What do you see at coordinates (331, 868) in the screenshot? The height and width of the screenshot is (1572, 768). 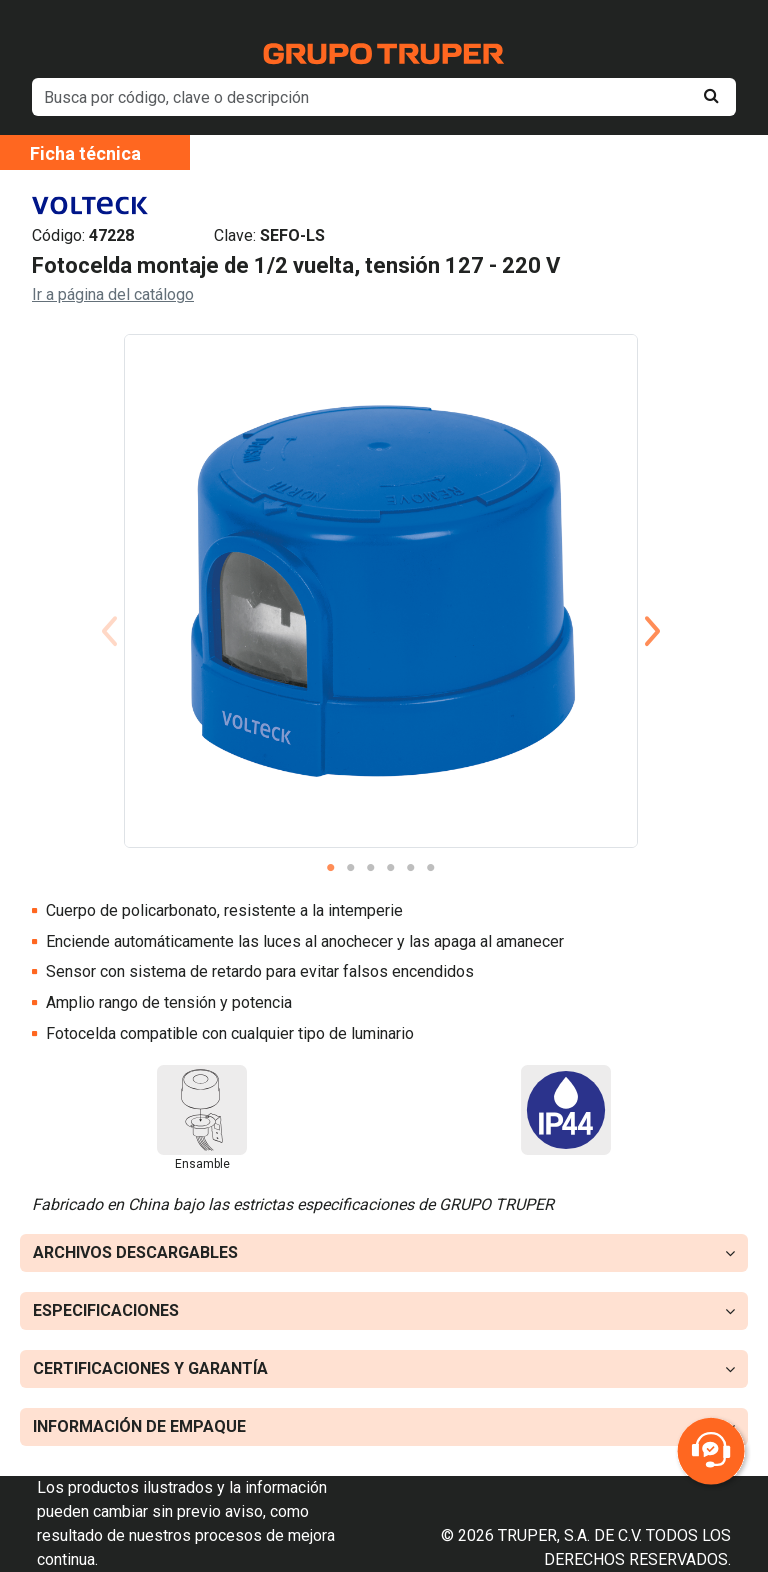 I see `1 [tab]` at bounding box center [331, 868].